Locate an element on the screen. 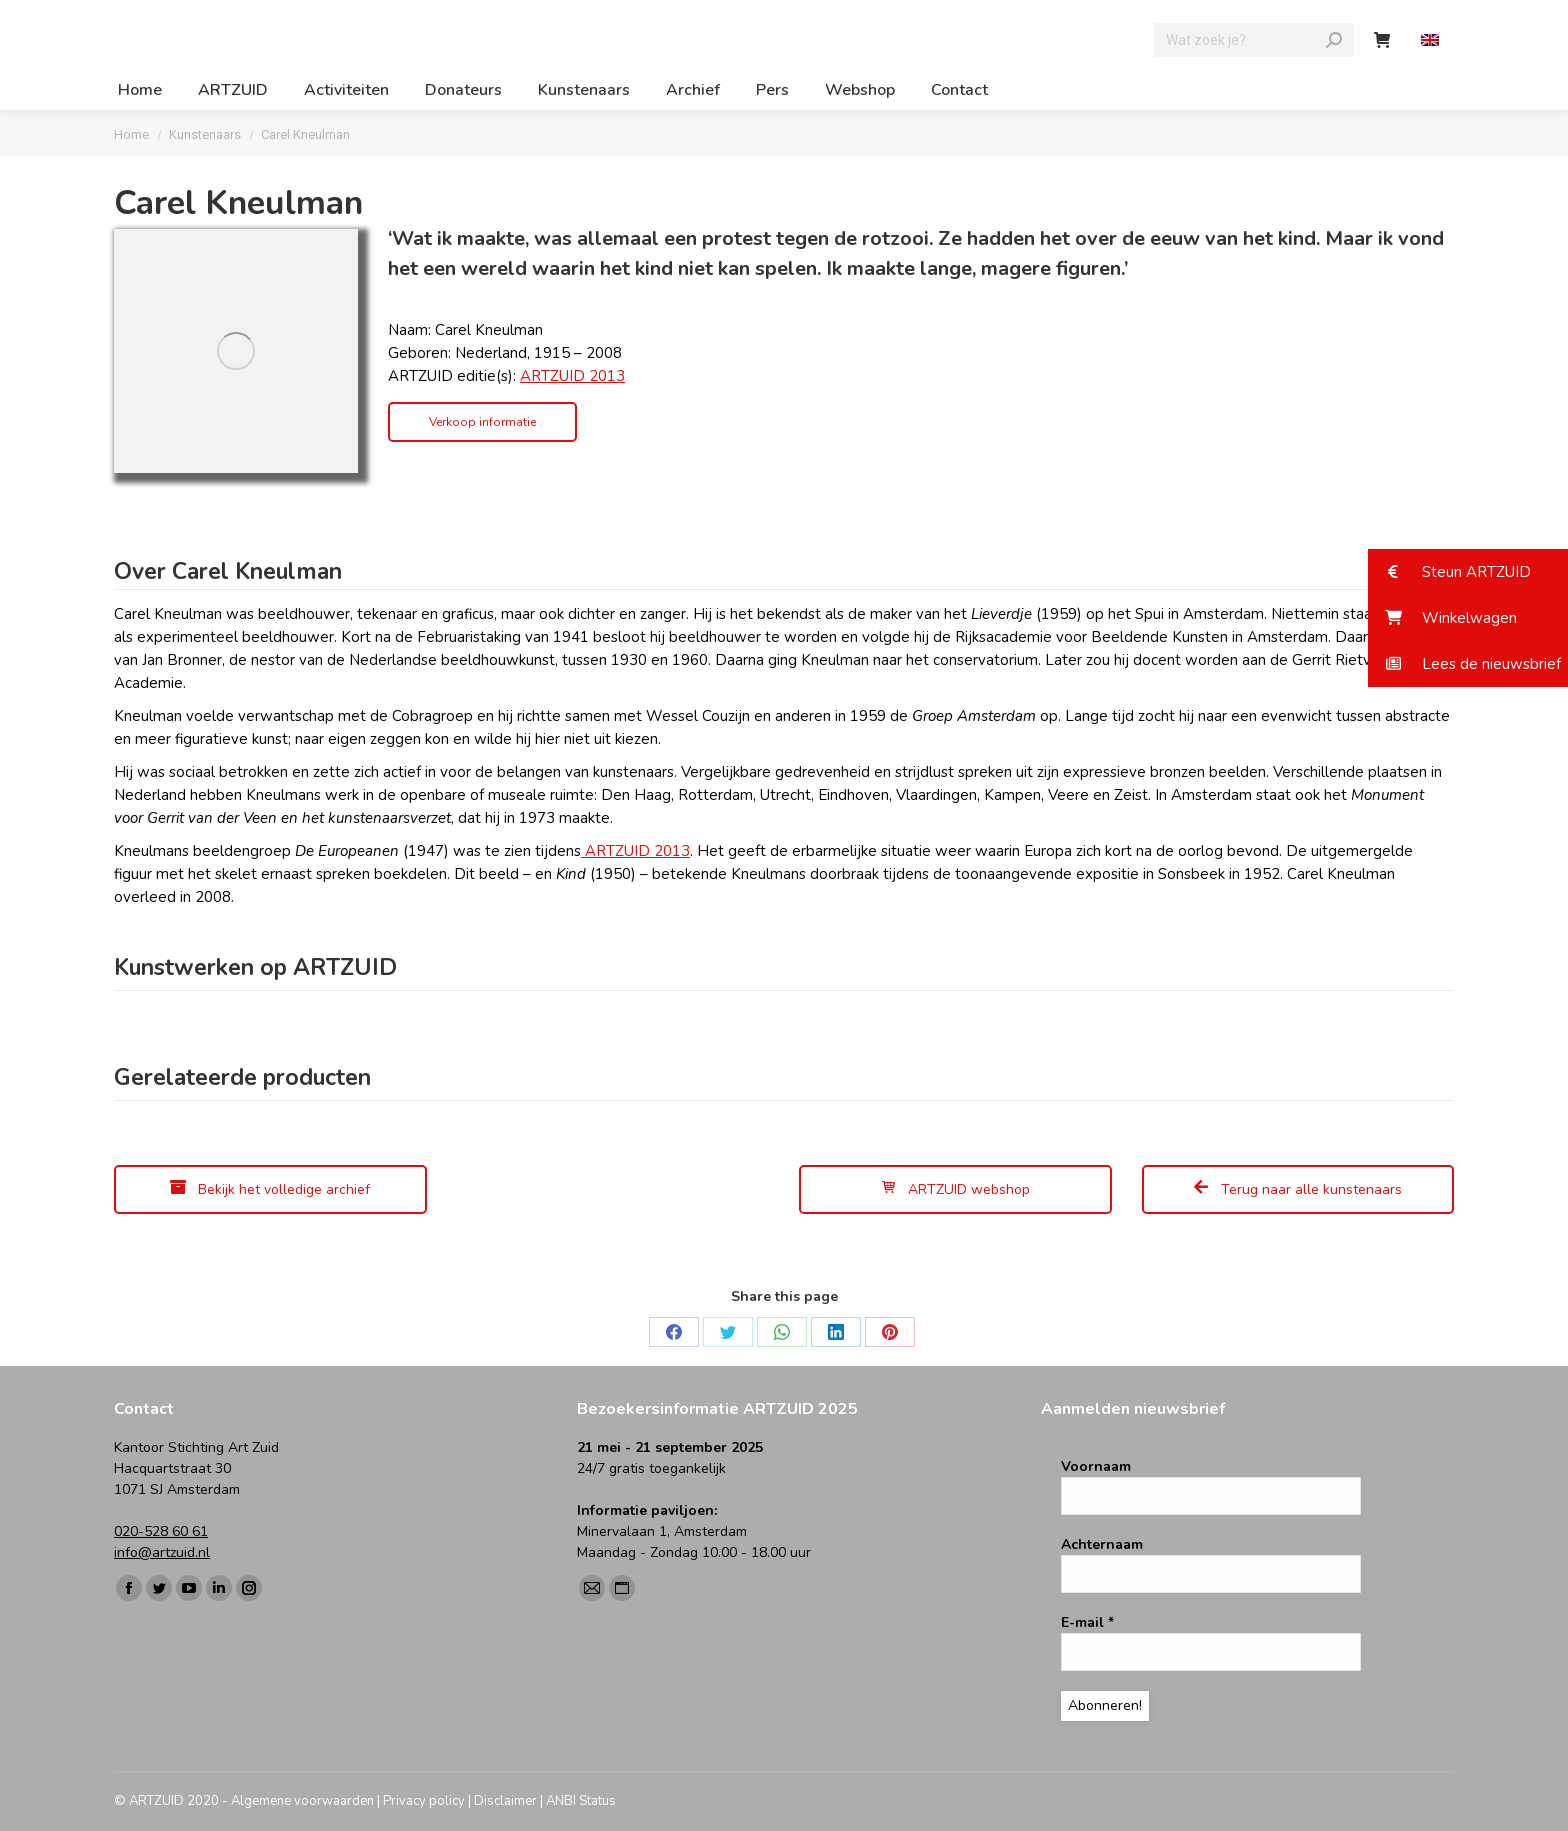  Privacy policy is located at coordinates (424, 1801).